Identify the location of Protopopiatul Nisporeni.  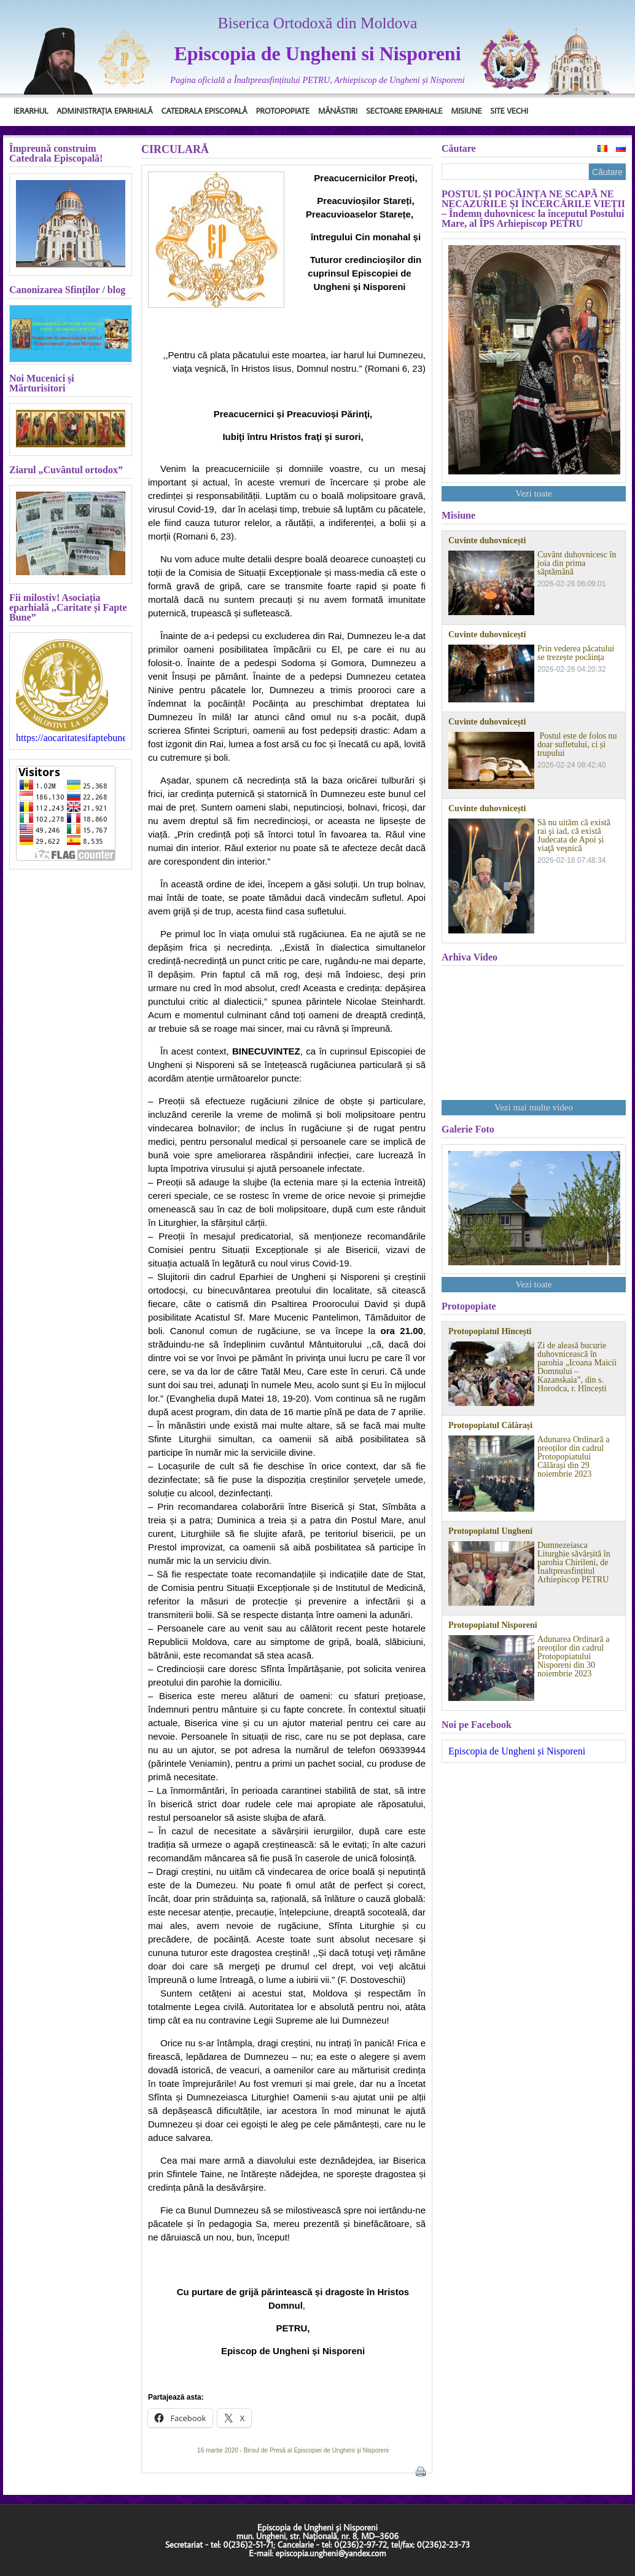
(492, 1625).